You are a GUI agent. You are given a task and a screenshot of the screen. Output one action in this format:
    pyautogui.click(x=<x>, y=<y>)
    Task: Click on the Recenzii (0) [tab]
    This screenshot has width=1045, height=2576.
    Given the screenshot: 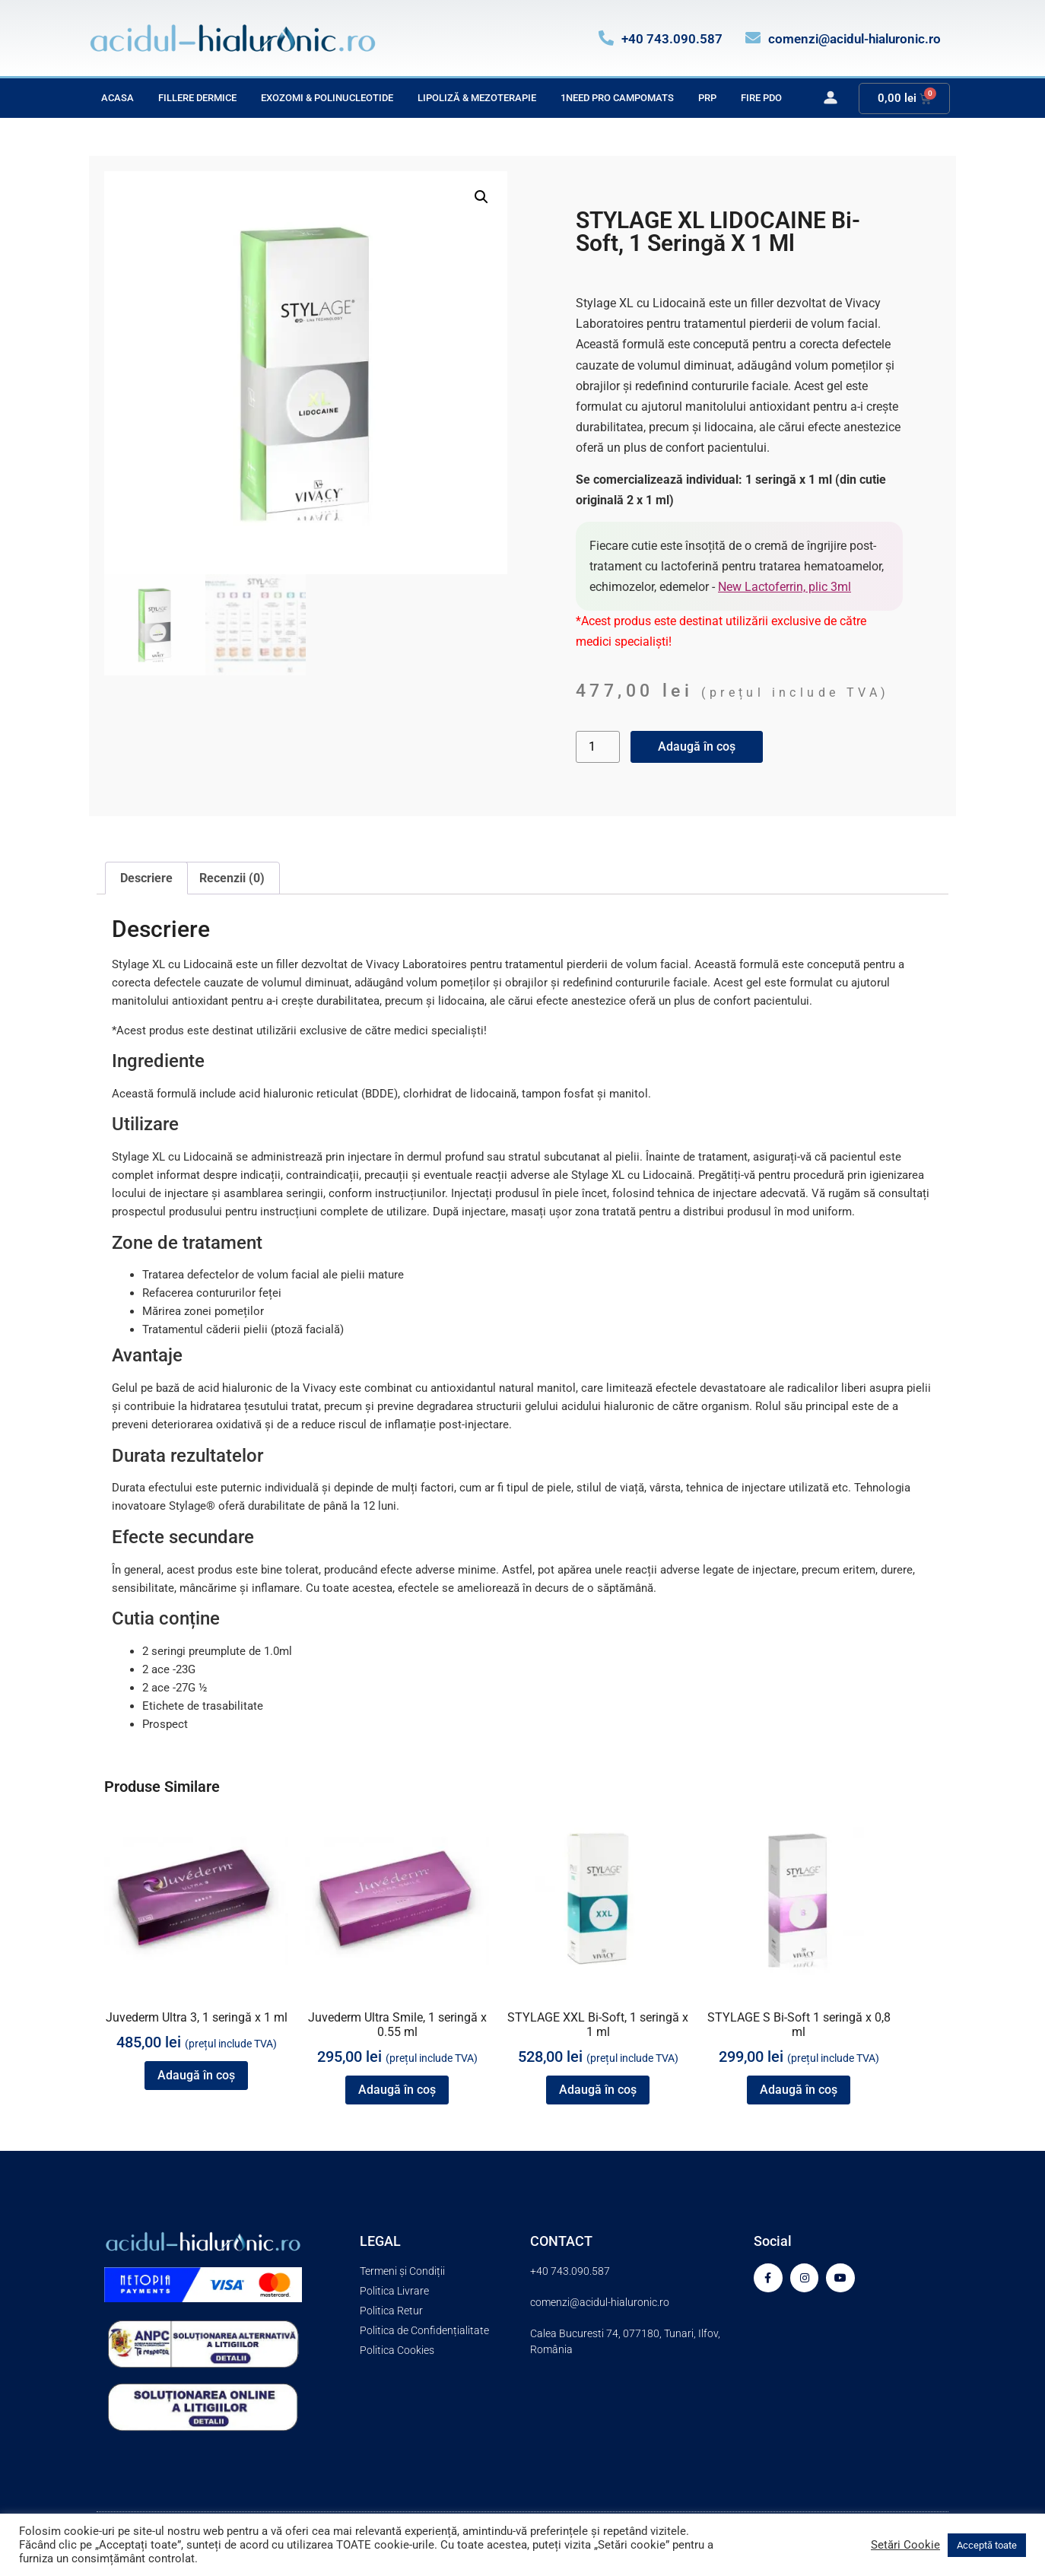 What is the action you would take?
    pyautogui.click(x=232, y=878)
    